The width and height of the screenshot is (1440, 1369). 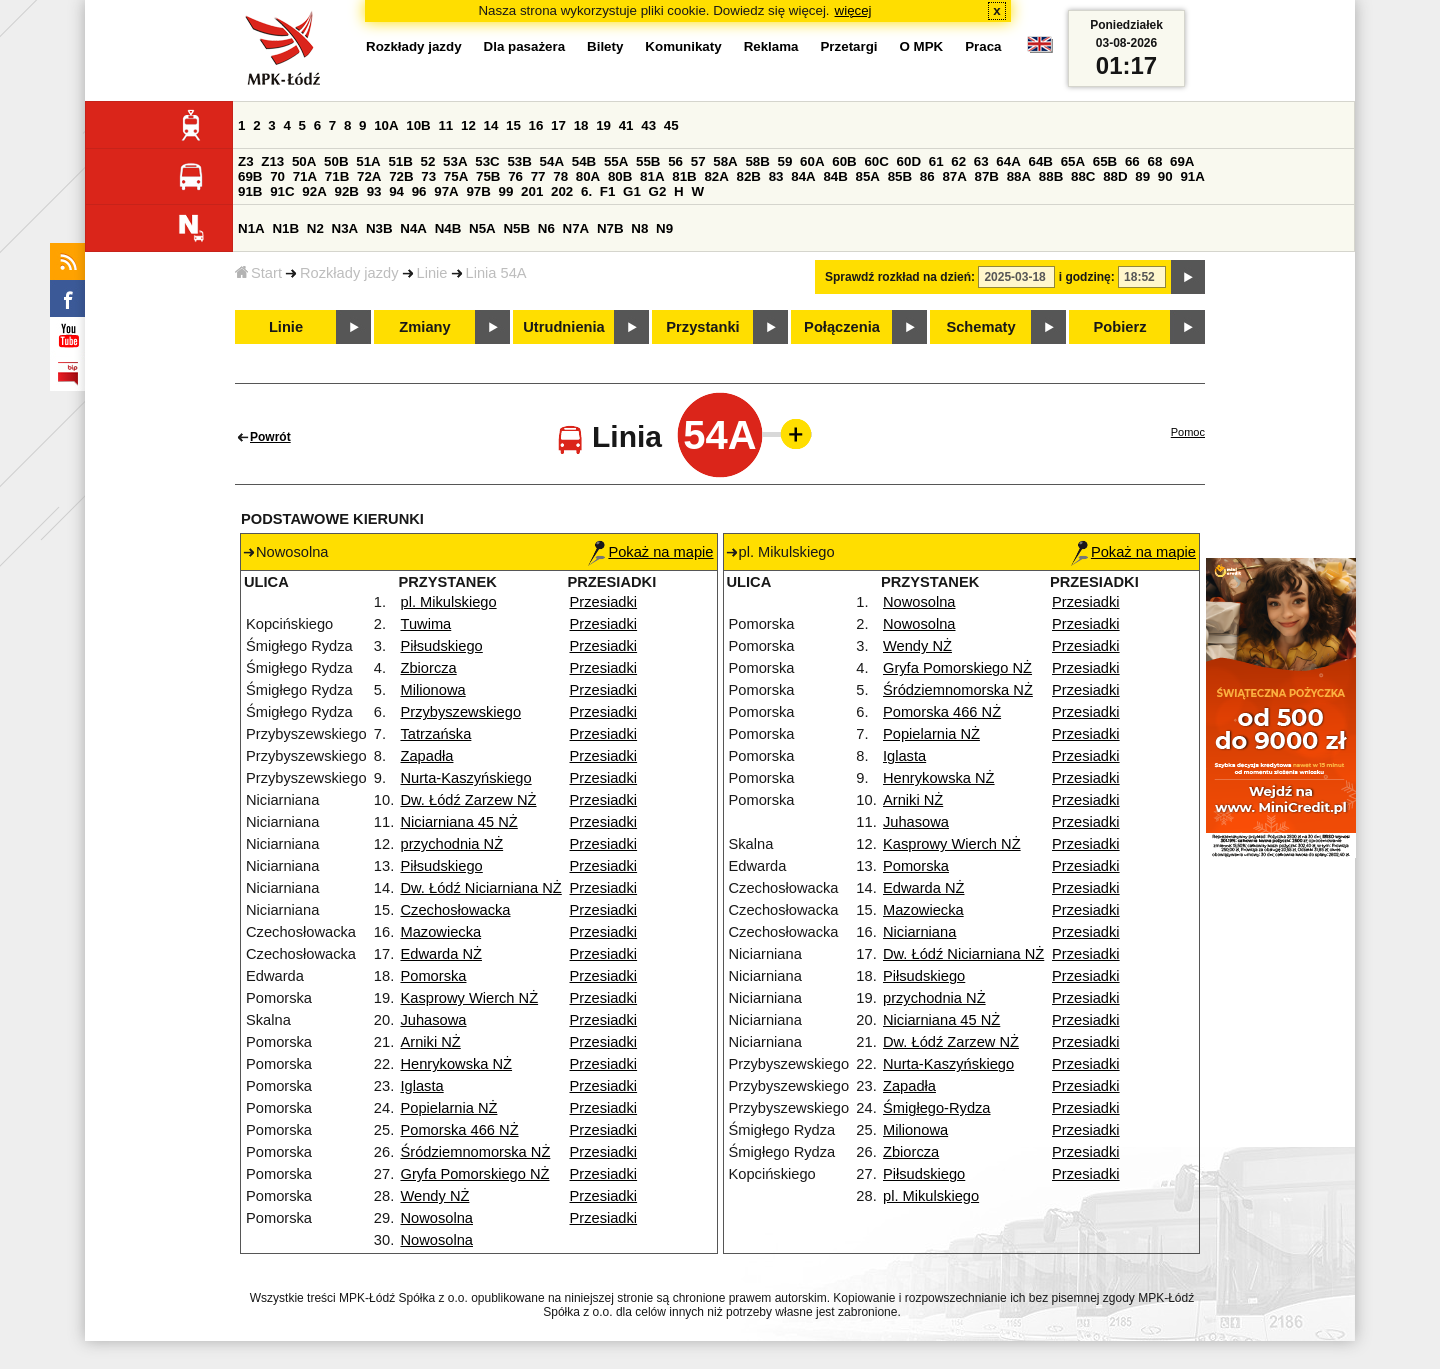 I want to click on 70, so click(x=277, y=176).